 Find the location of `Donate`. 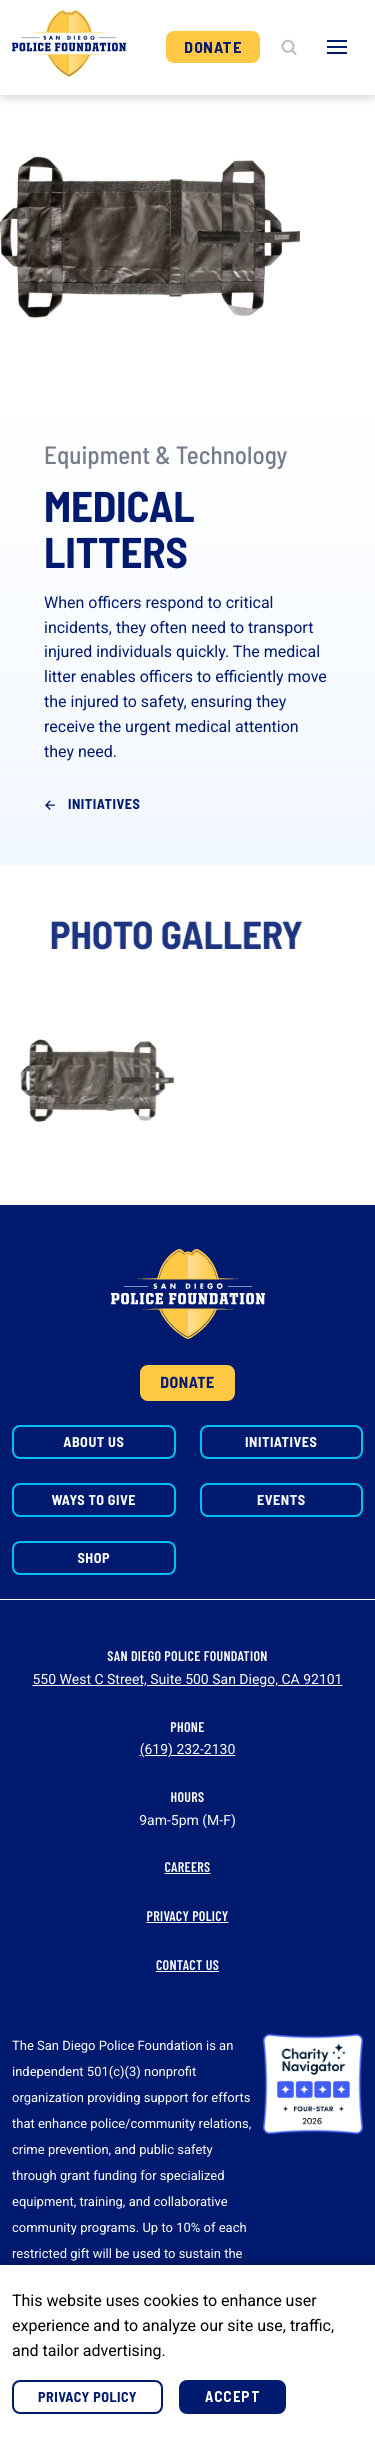

Donate is located at coordinates (213, 46).